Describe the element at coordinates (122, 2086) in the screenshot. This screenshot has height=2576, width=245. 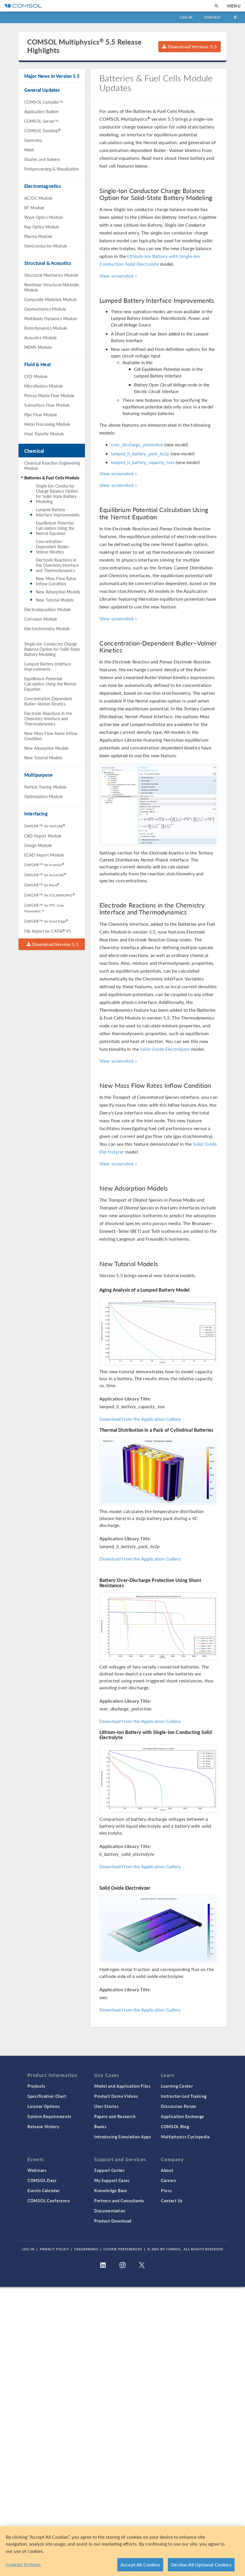
I see `Model and Application Files` at that location.